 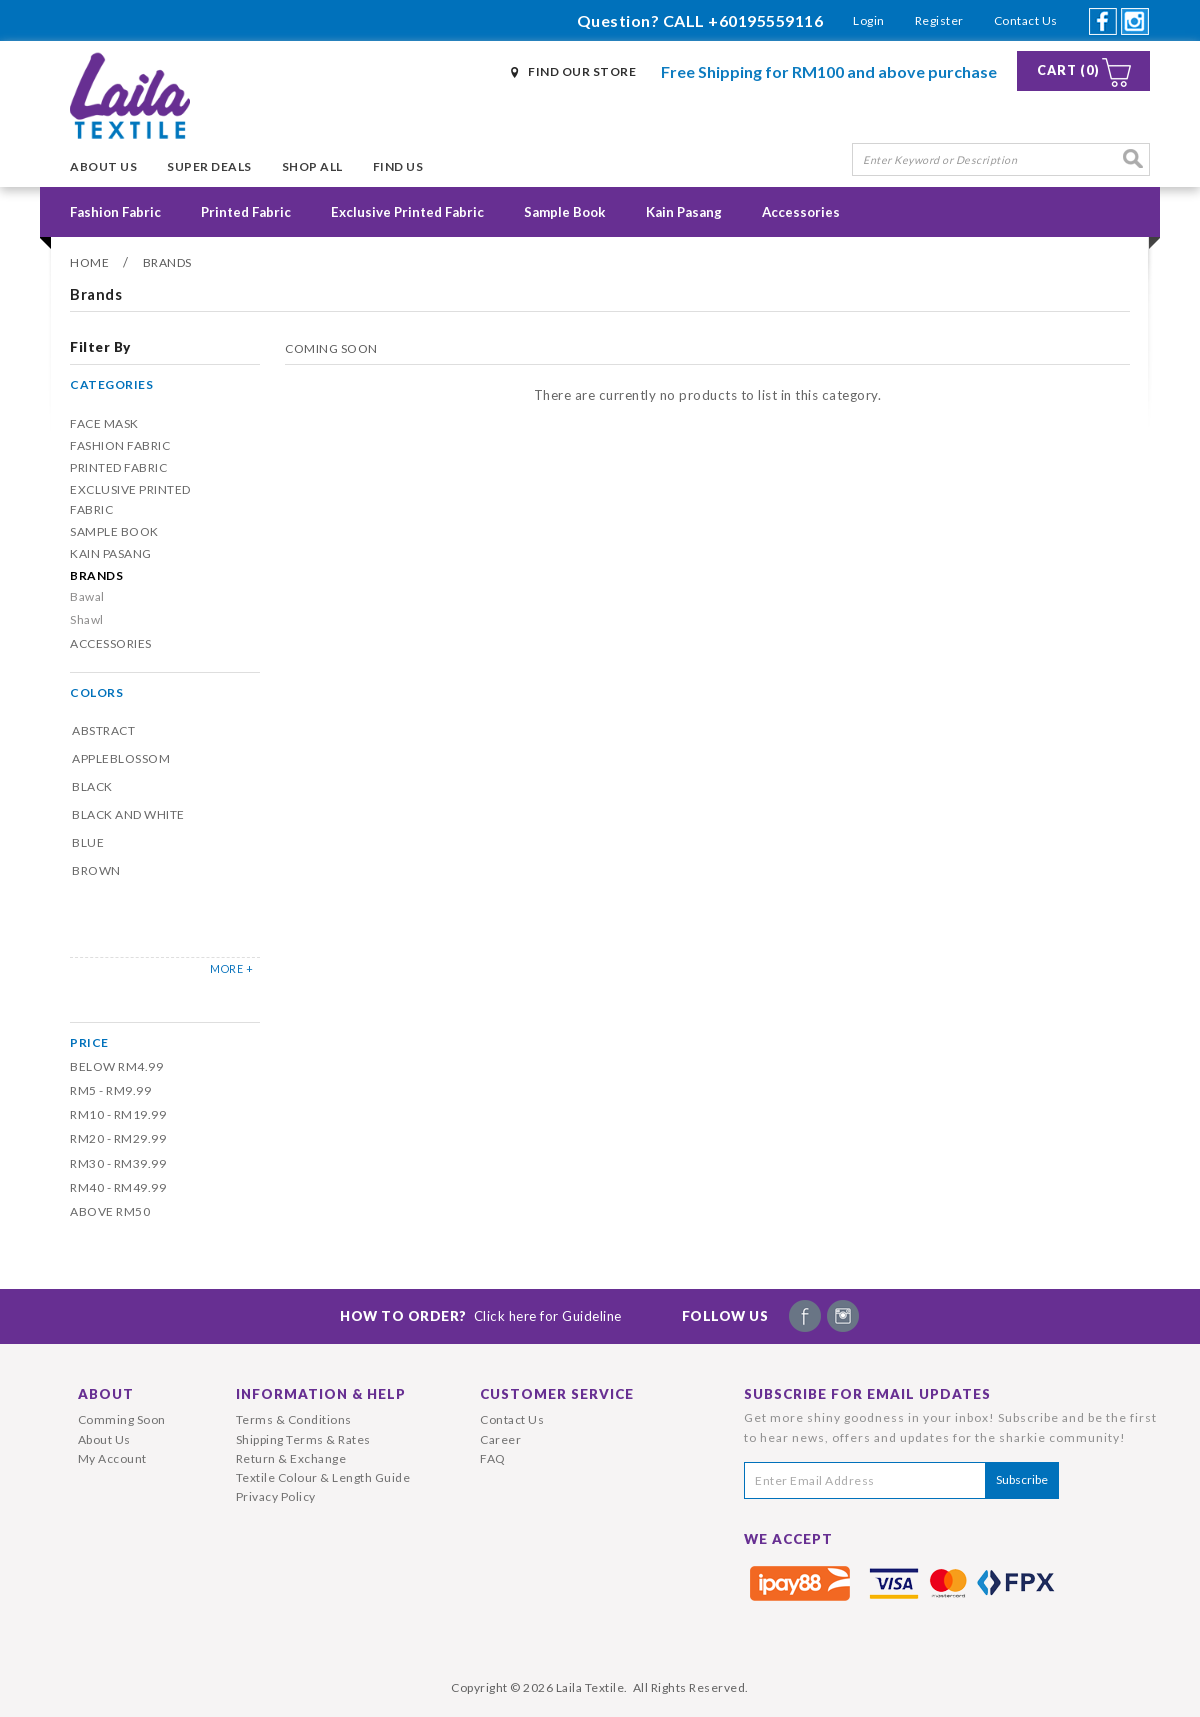 I want to click on Career, so click(x=500, y=1439).